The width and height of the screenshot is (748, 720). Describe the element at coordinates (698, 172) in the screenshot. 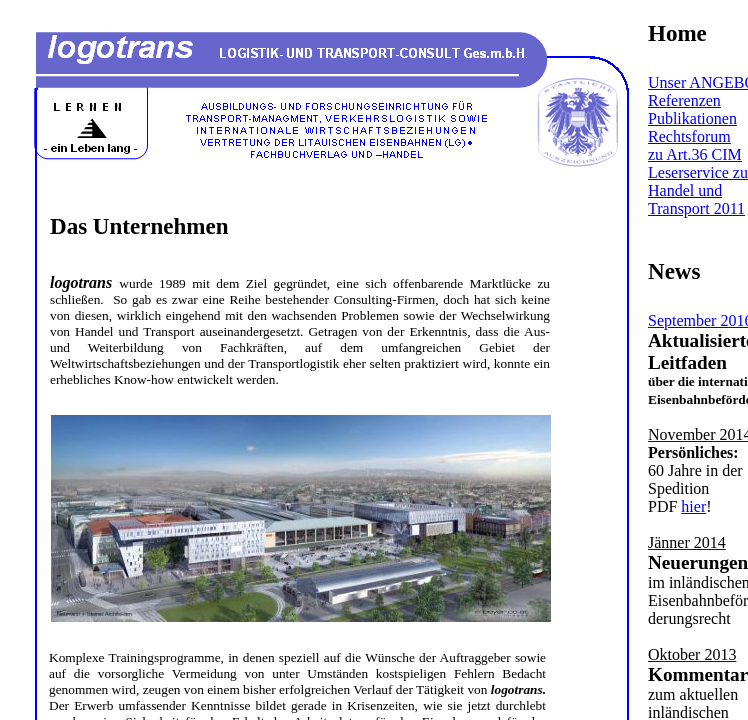

I see `Leserservice zu` at that location.